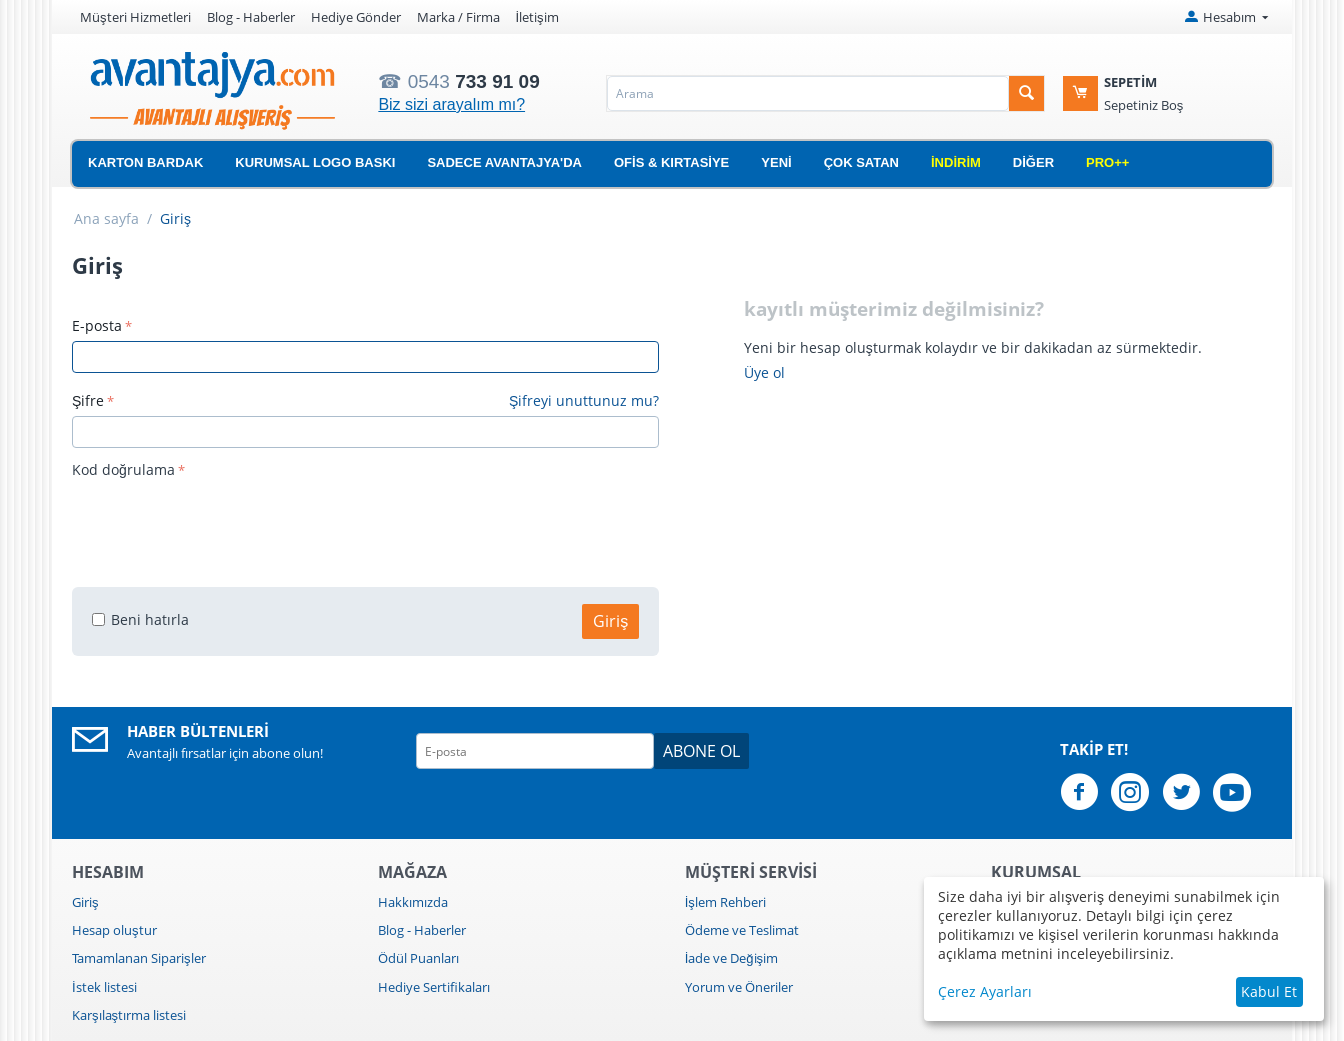  What do you see at coordinates (106, 218) in the screenshot?
I see `Ana sayfa` at bounding box center [106, 218].